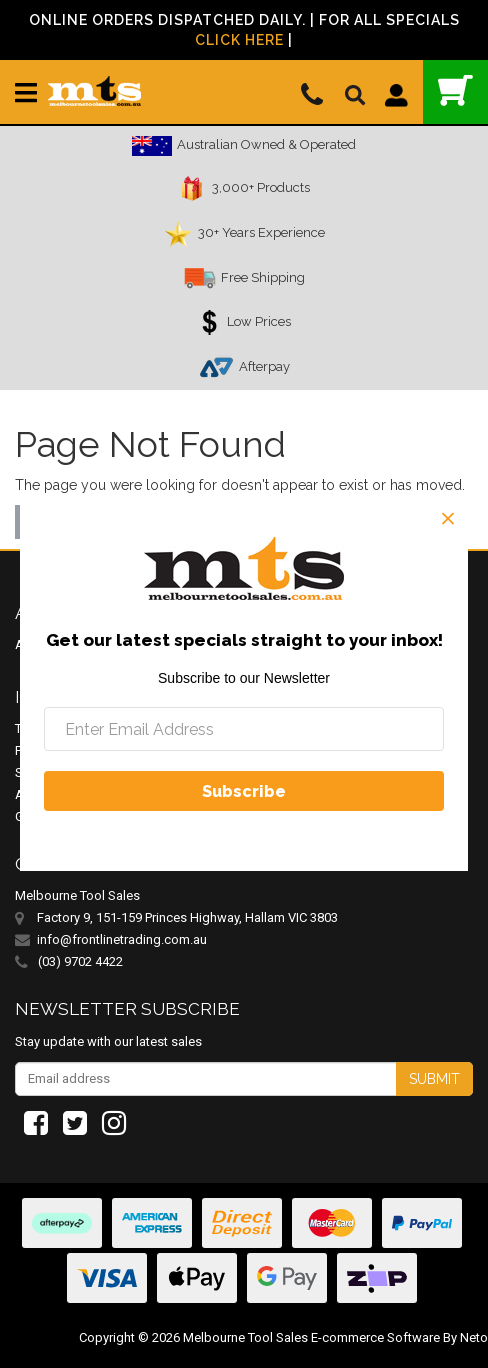  I want to click on Click Here, so click(239, 40).